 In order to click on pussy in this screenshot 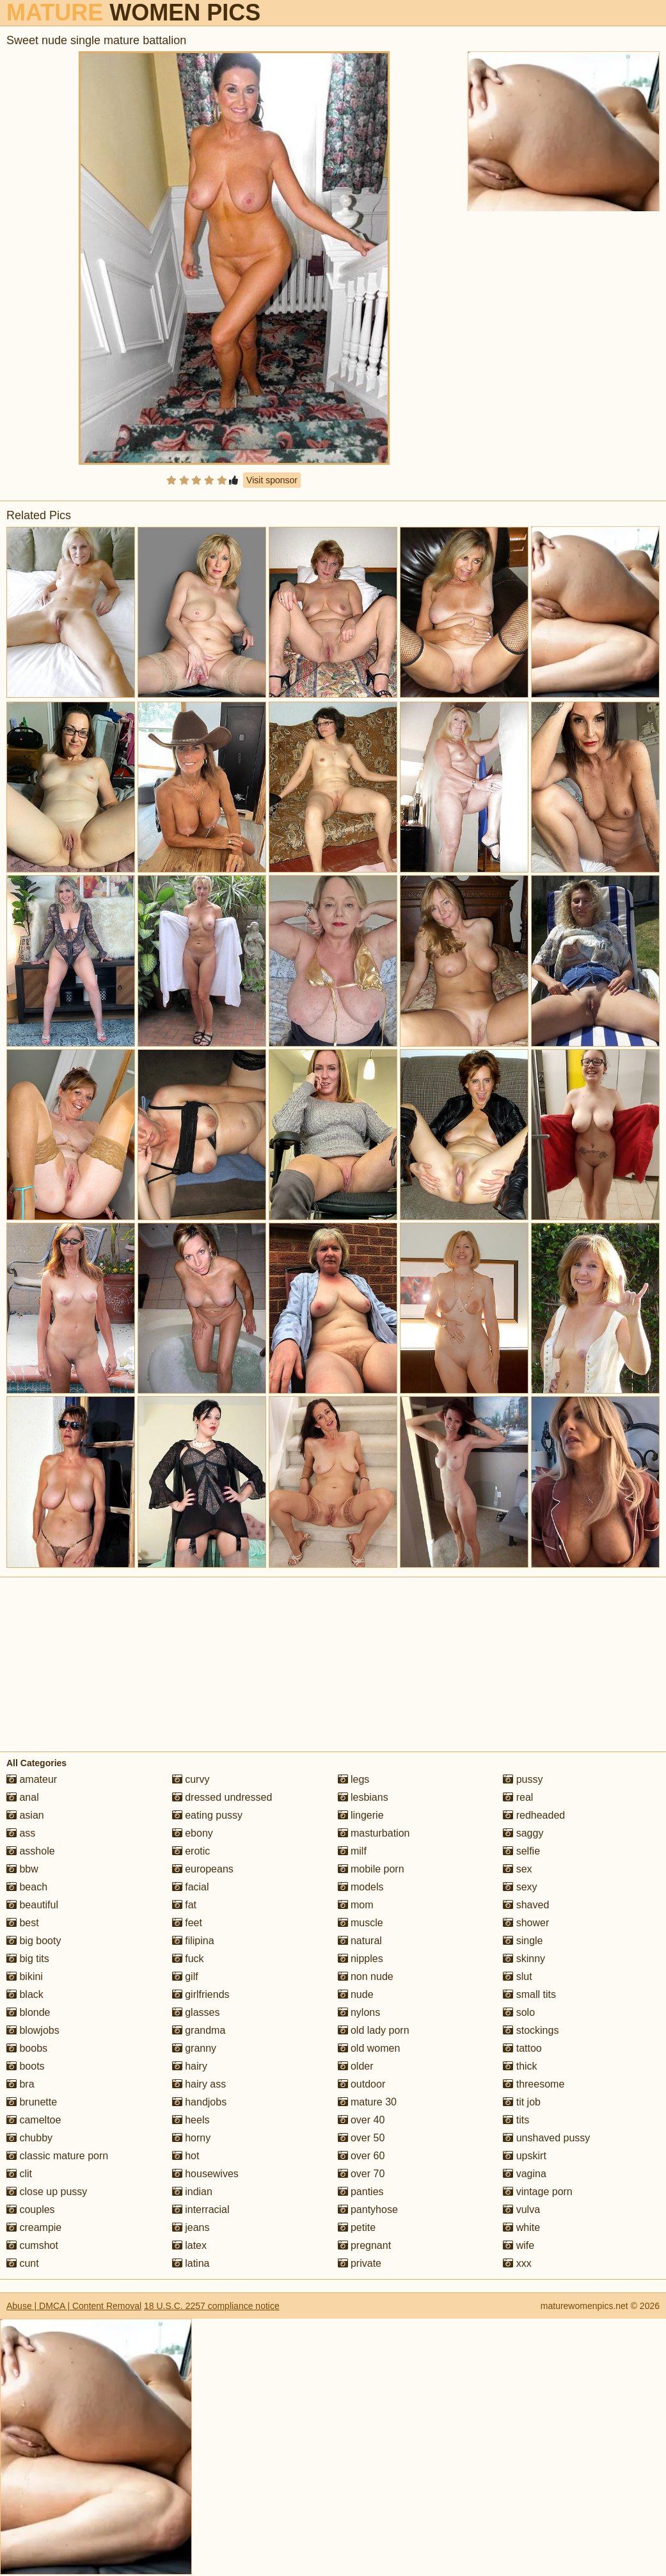, I will do `click(523, 1779)`.